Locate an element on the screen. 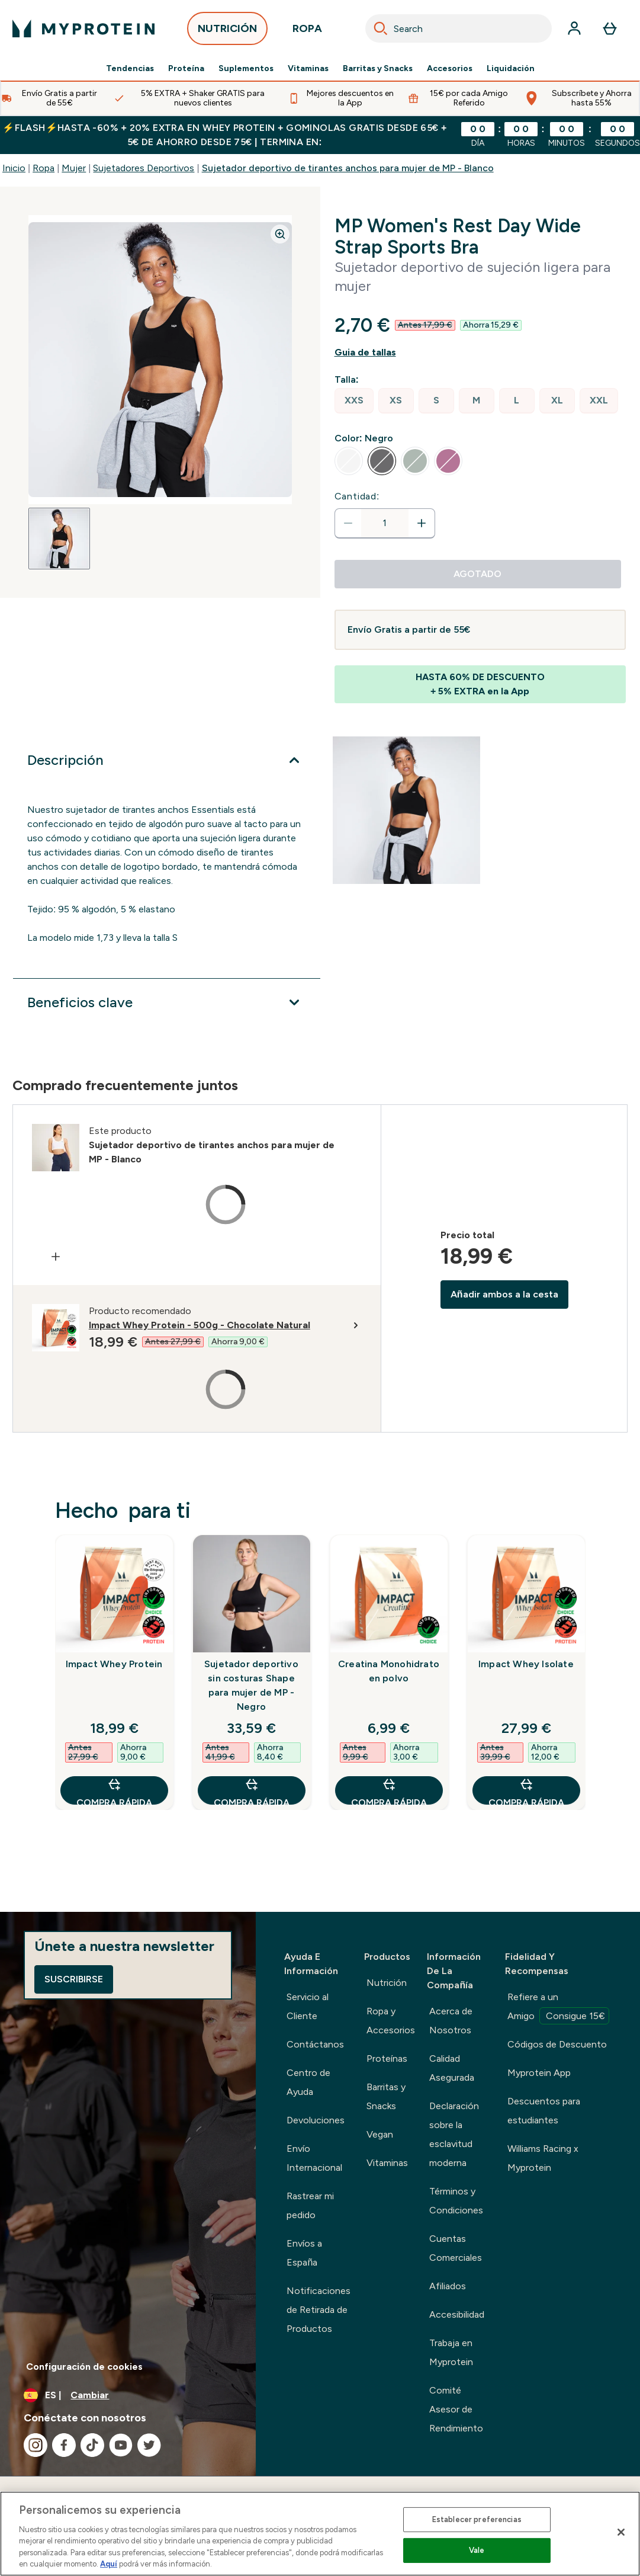 The width and height of the screenshot is (640, 2576). Rastrear mi pedido is located at coordinates (310, 2205).